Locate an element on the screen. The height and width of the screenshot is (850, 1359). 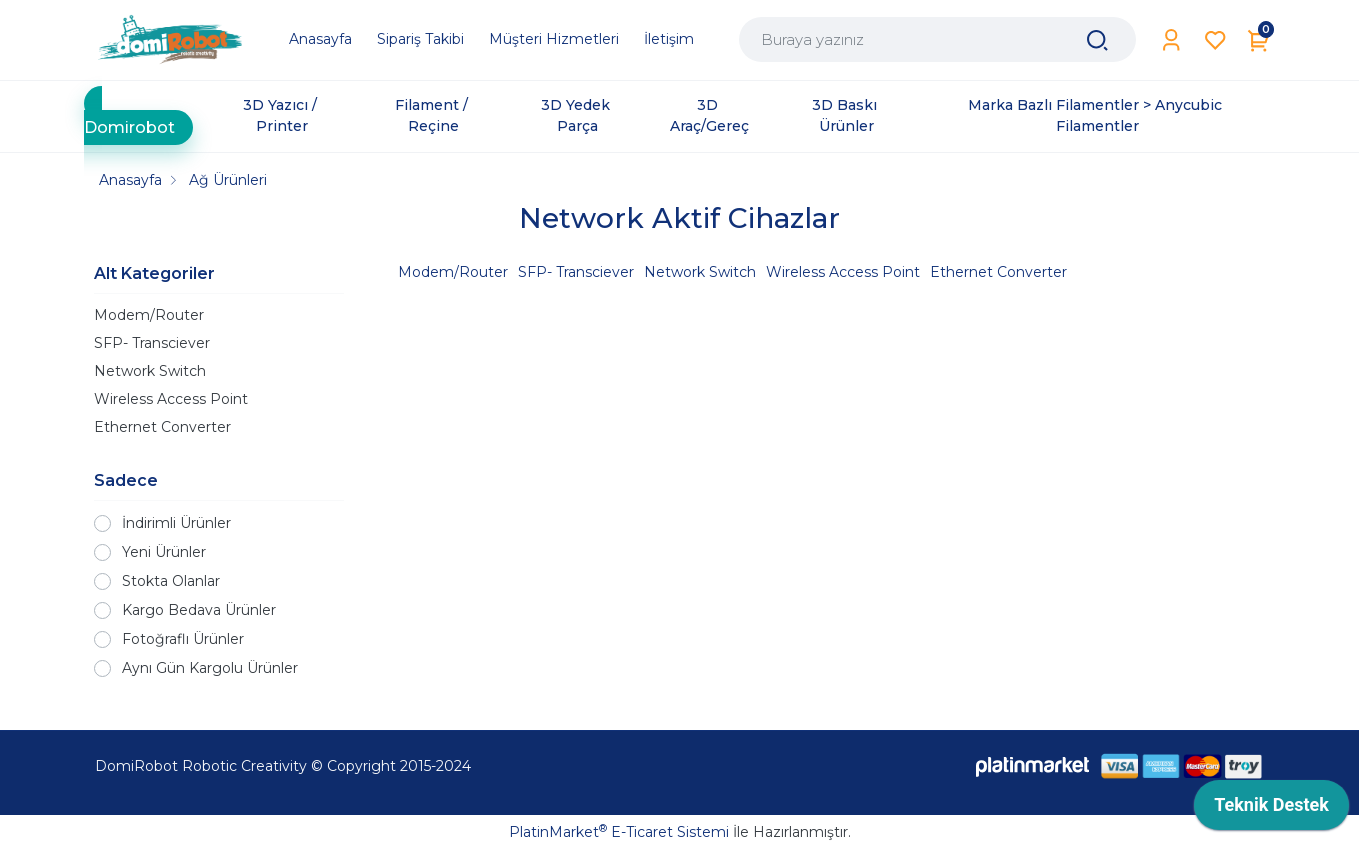
Wireless Access Point is located at coordinates (171, 399).